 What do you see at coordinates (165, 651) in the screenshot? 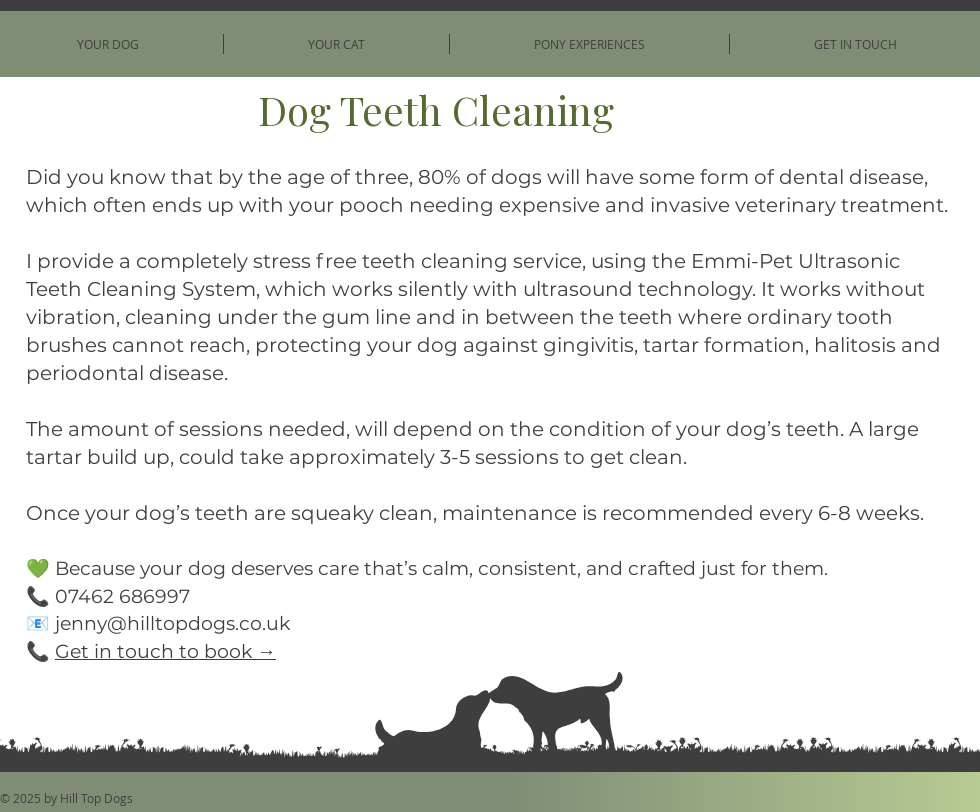
I see `Get in touch to book →` at bounding box center [165, 651].